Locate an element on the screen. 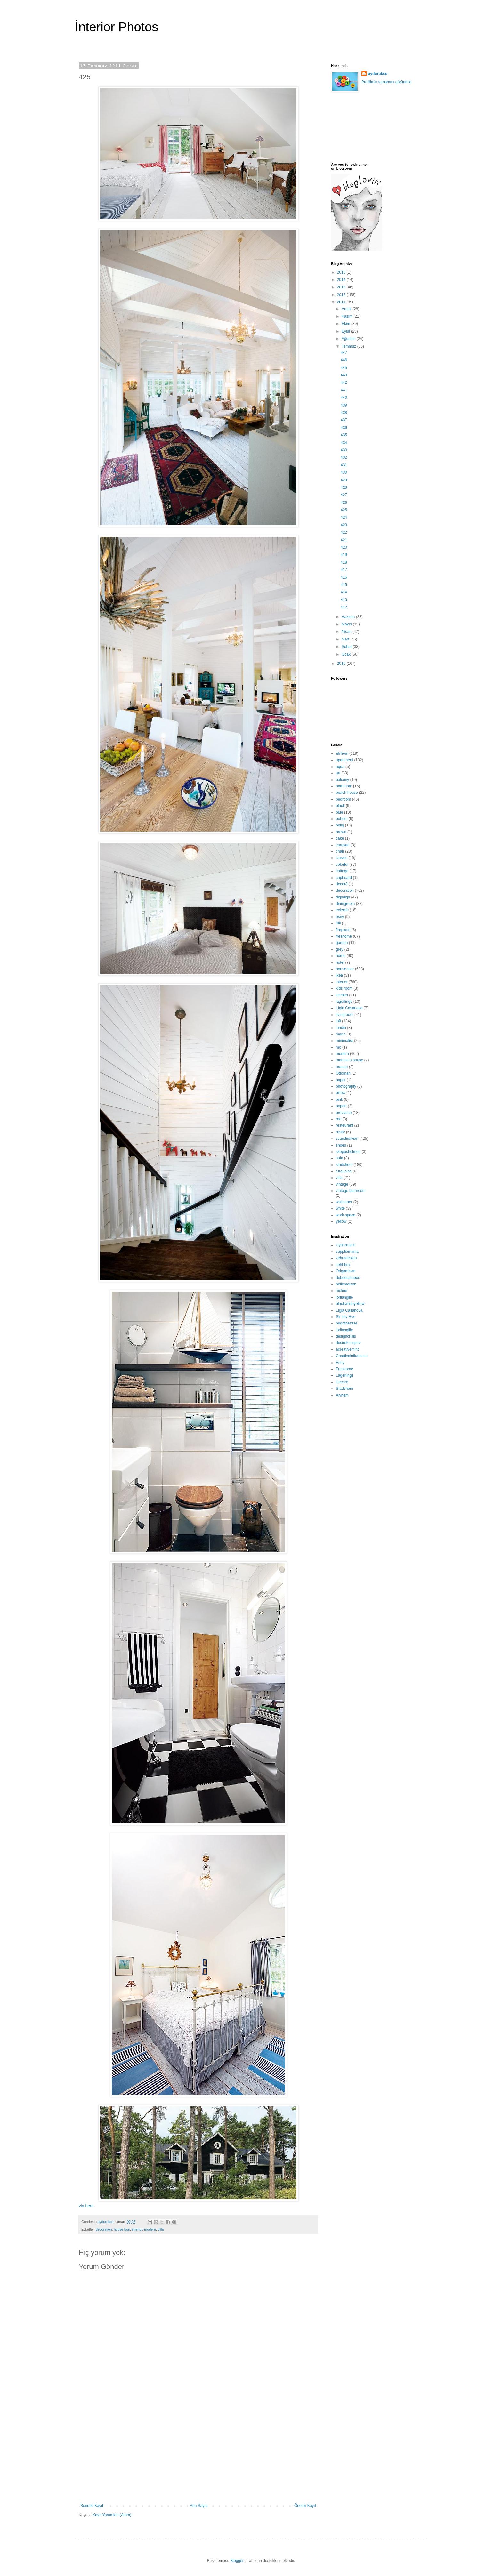 This screenshot has height=2576, width=502. esny is located at coordinates (340, 916).